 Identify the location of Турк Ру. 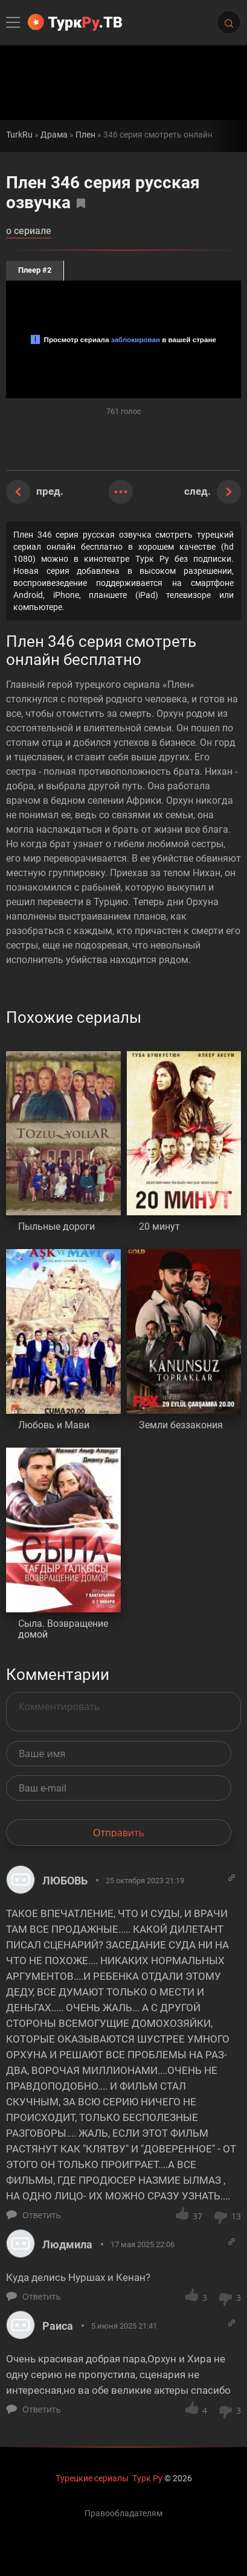
(147, 2478).